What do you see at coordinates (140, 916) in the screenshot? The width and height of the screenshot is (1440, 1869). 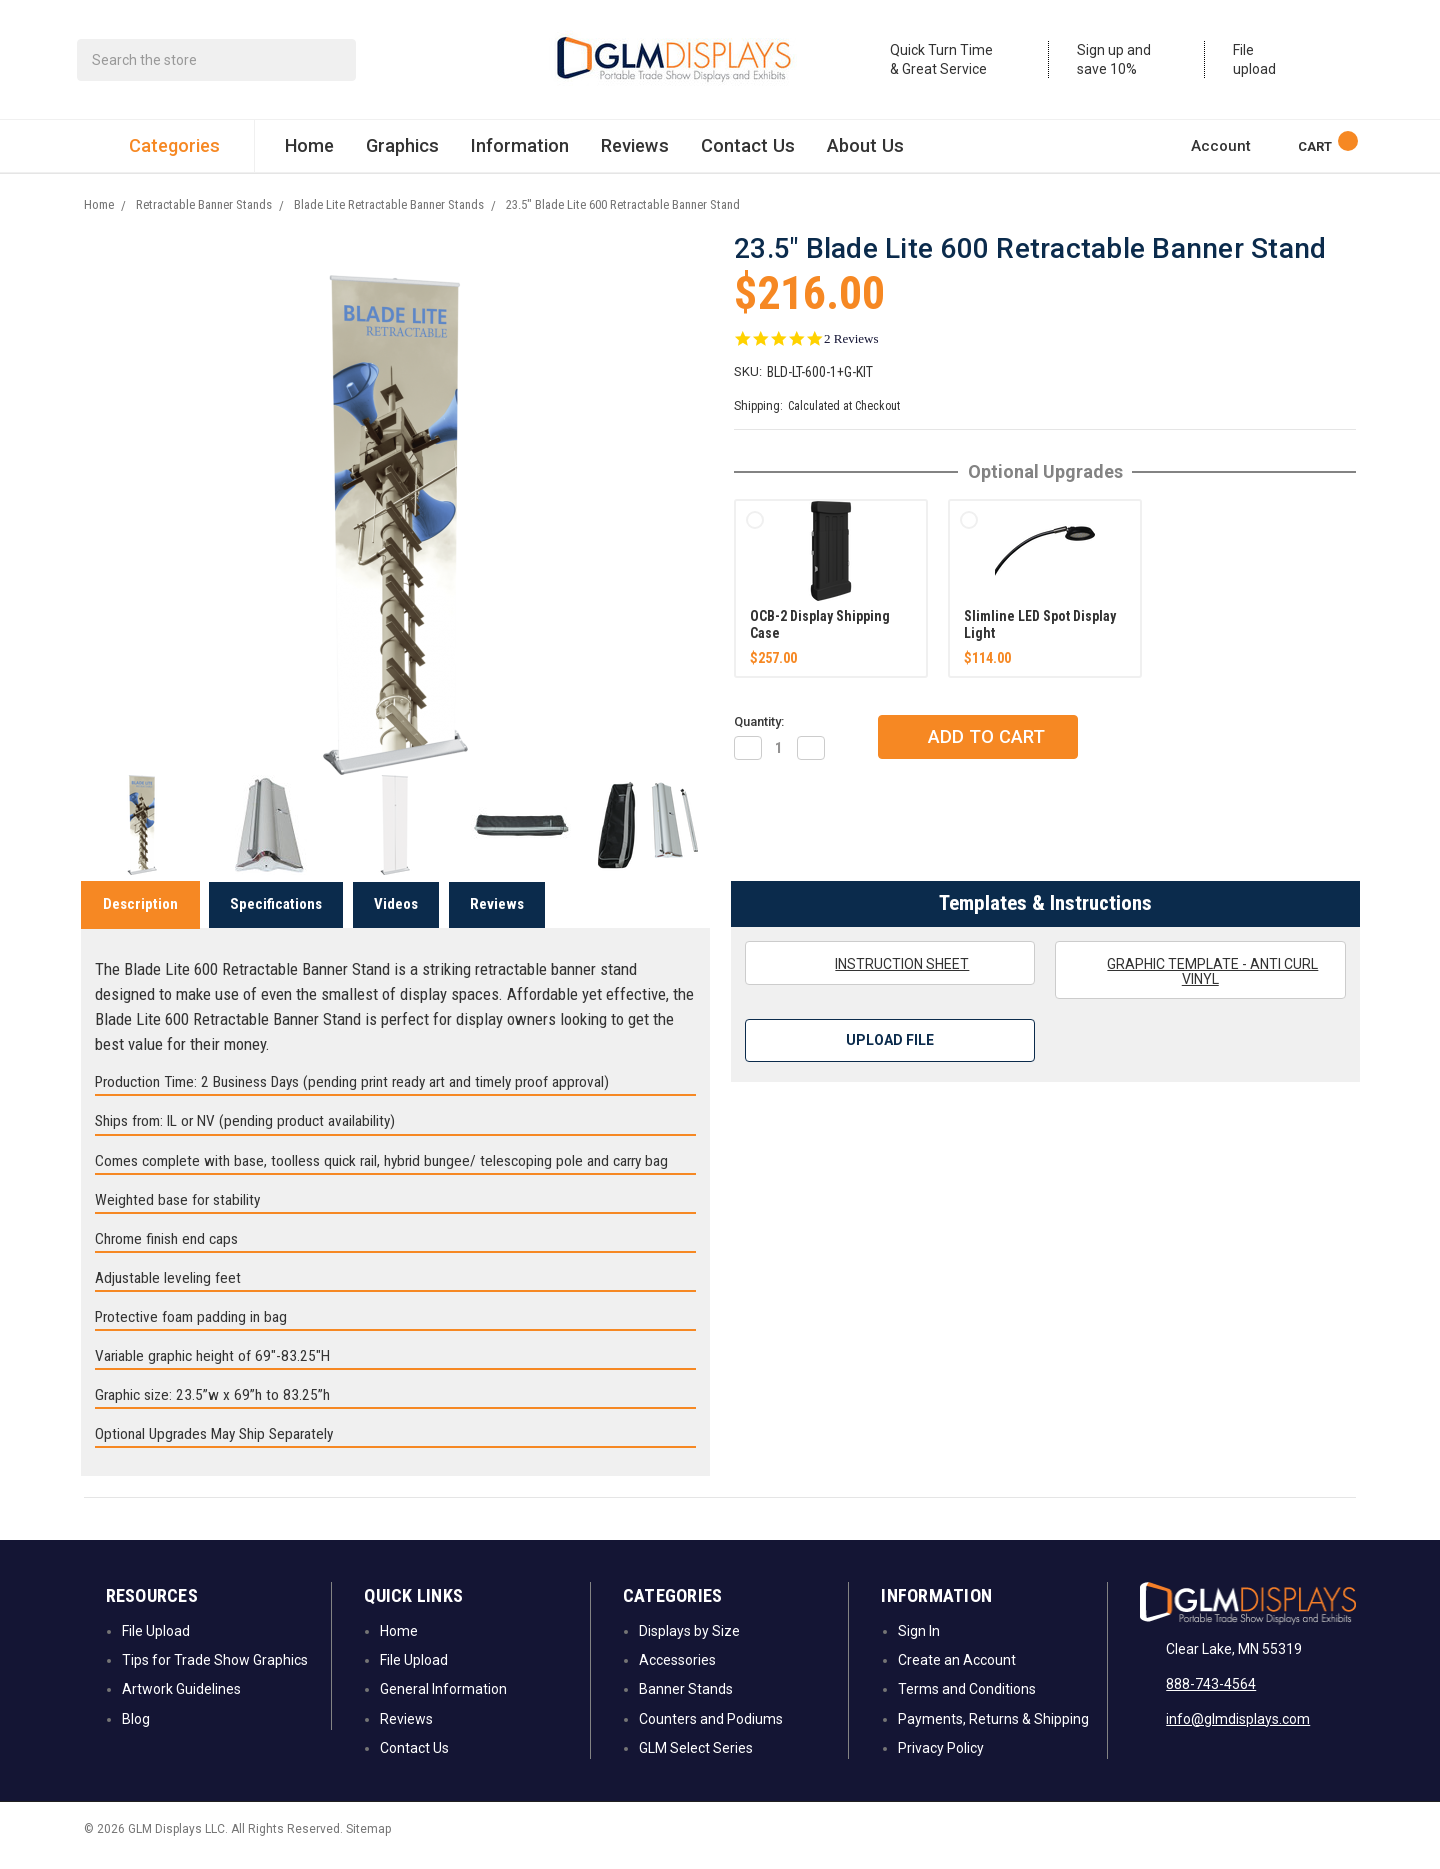 I see `Description` at bounding box center [140, 916].